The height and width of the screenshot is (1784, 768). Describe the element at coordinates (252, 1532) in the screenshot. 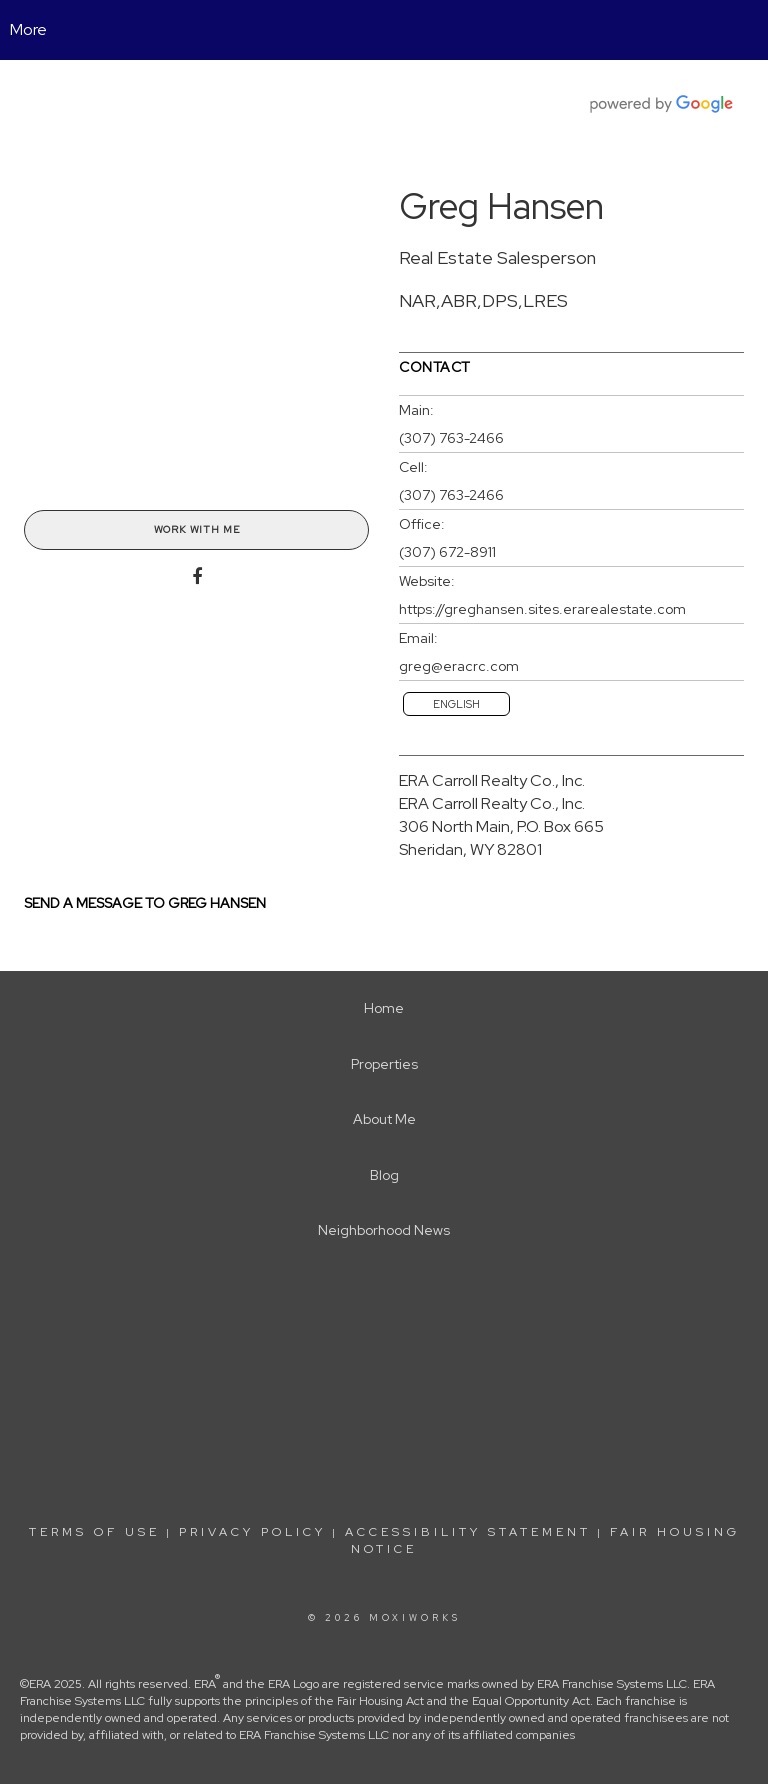

I see `Privacy Policy` at that location.